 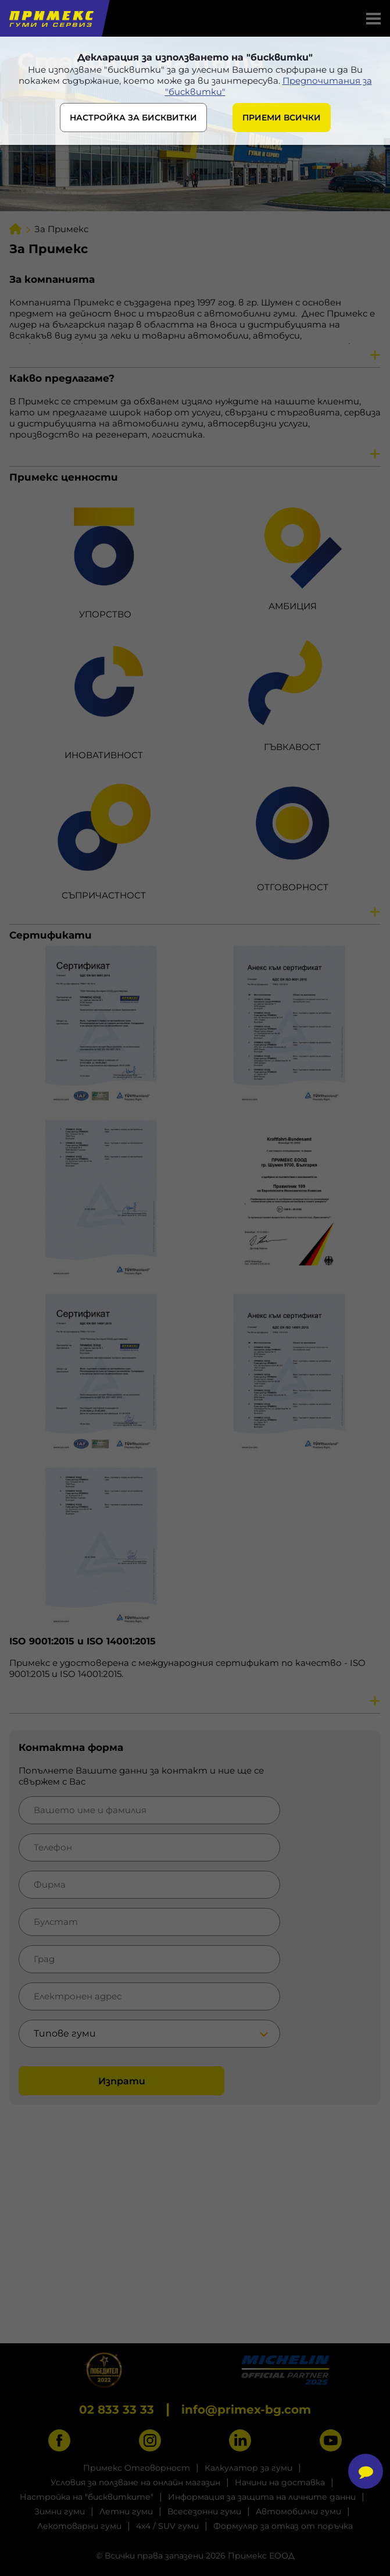 What do you see at coordinates (121, 2081) in the screenshot?
I see `Изпрати` at bounding box center [121, 2081].